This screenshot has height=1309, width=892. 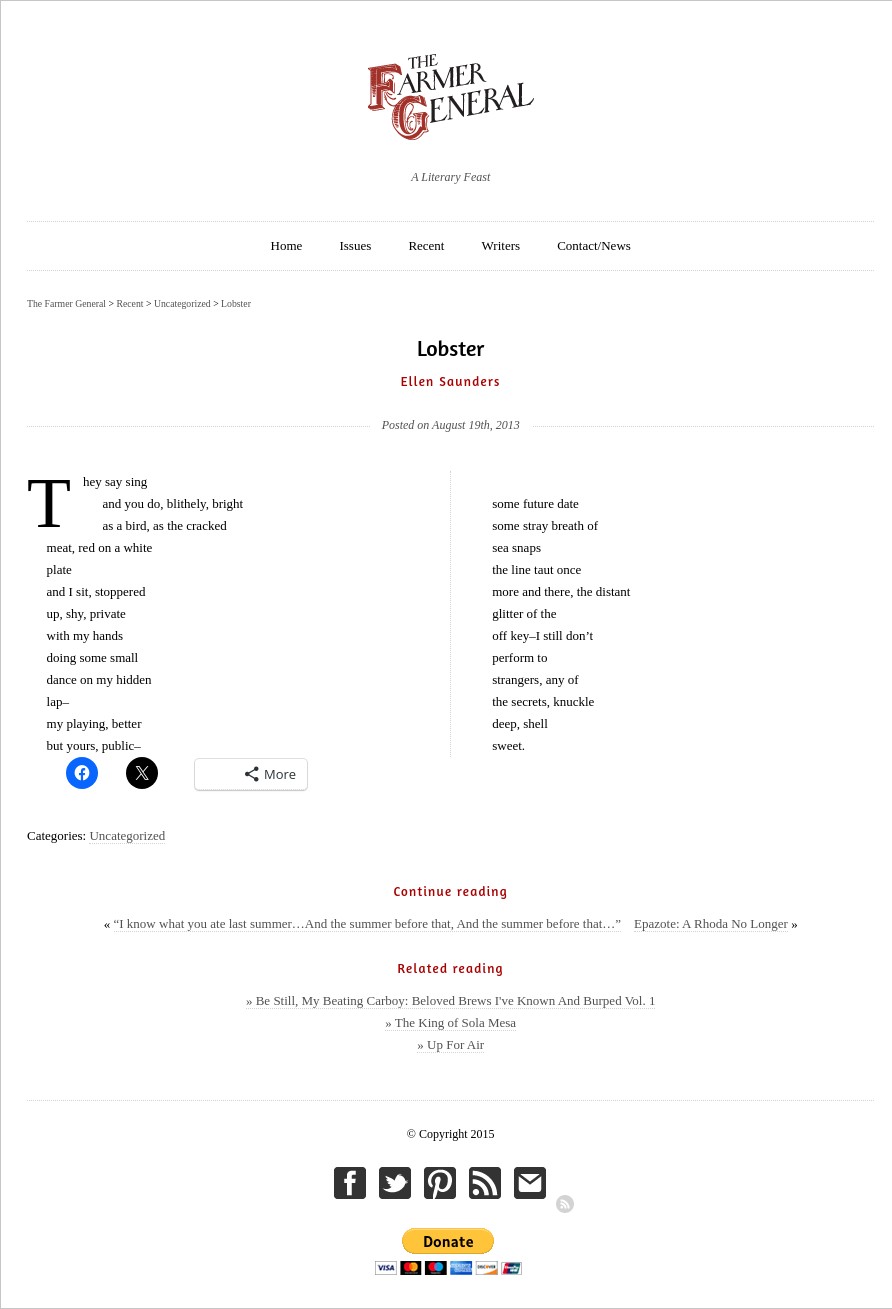 I want to click on Uncategorized, so click(x=127, y=835).